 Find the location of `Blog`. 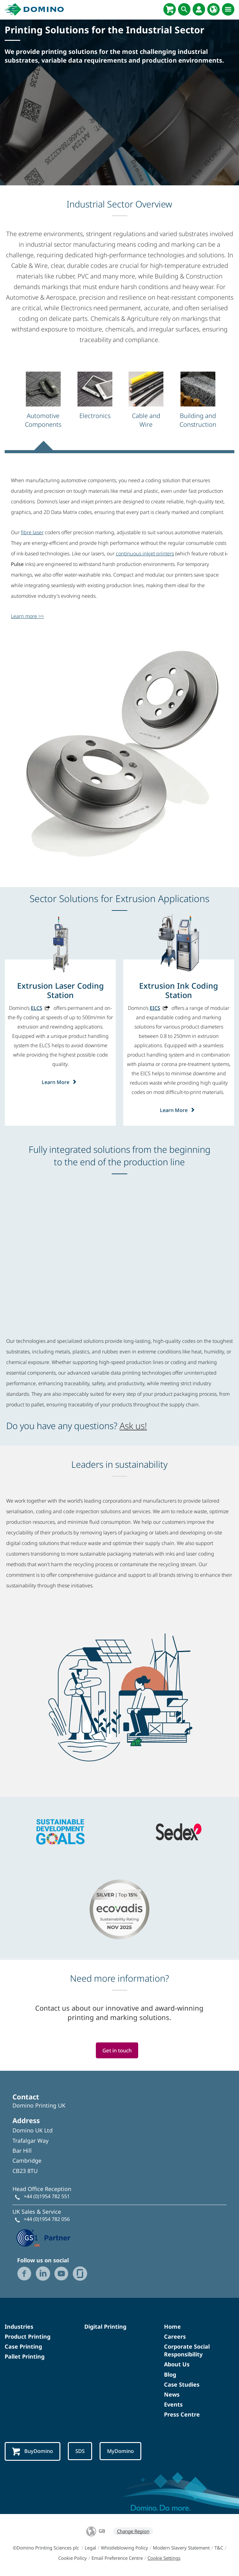

Blog is located at coordinates (170, 2374).